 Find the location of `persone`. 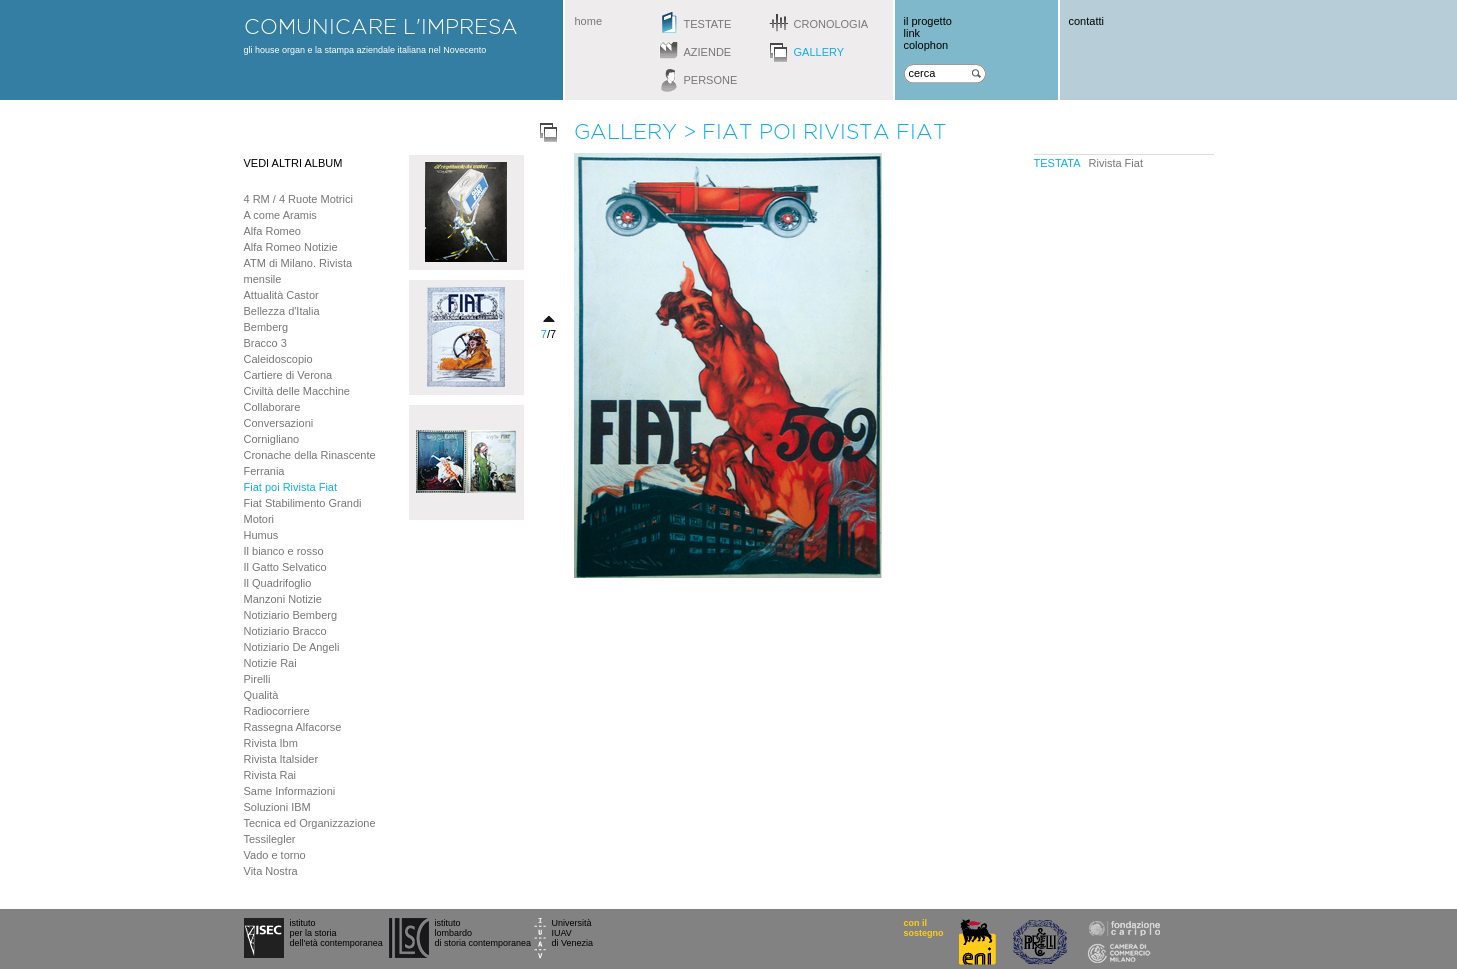

persone is located at coordinates (711, 80).